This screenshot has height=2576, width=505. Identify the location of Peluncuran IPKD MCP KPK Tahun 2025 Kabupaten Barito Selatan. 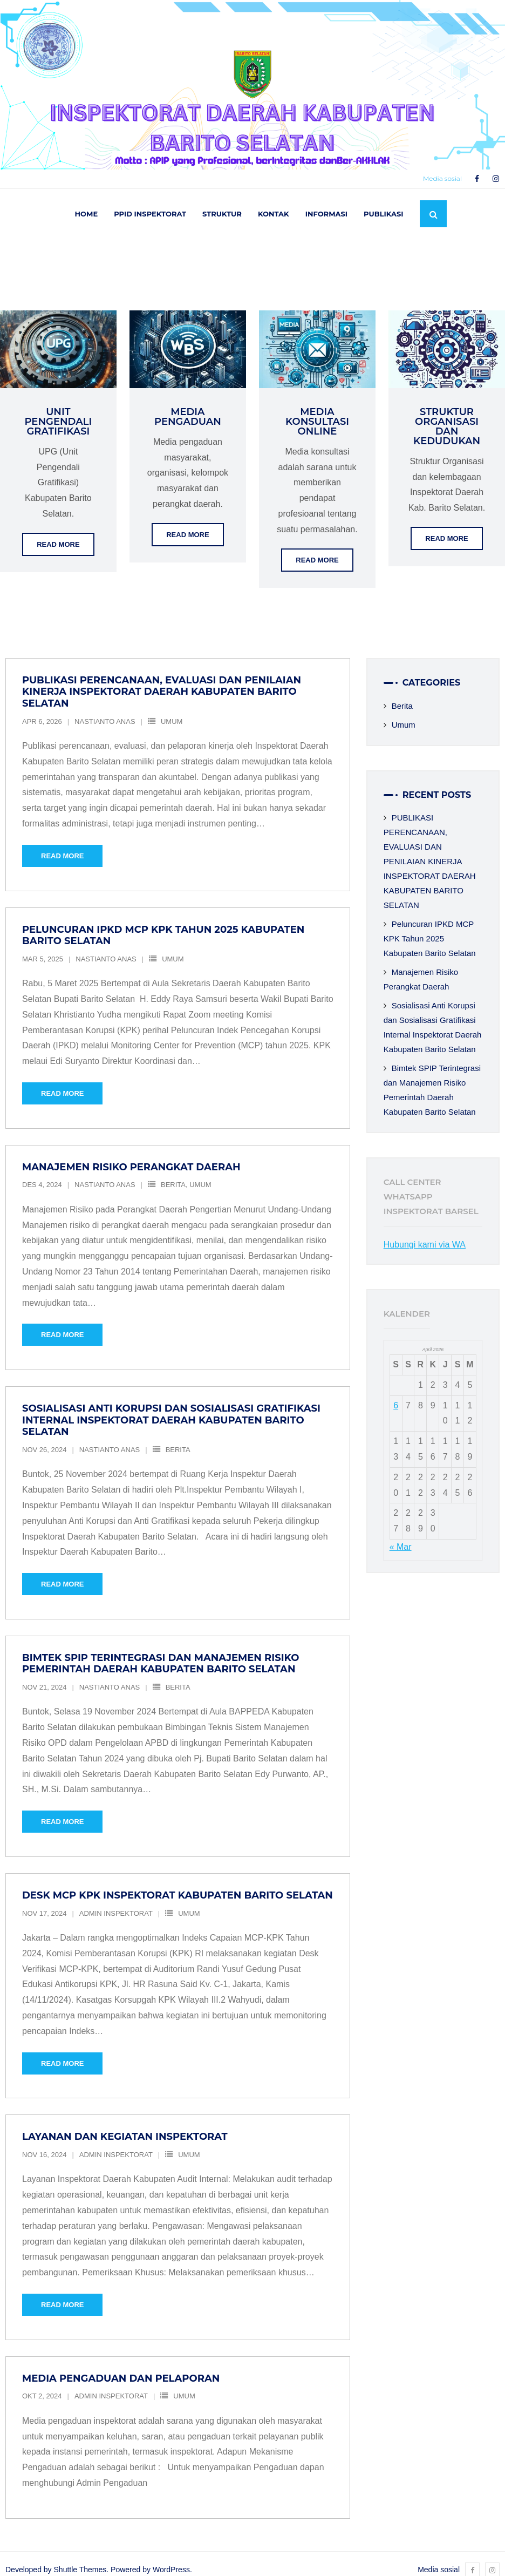
(163, 924).